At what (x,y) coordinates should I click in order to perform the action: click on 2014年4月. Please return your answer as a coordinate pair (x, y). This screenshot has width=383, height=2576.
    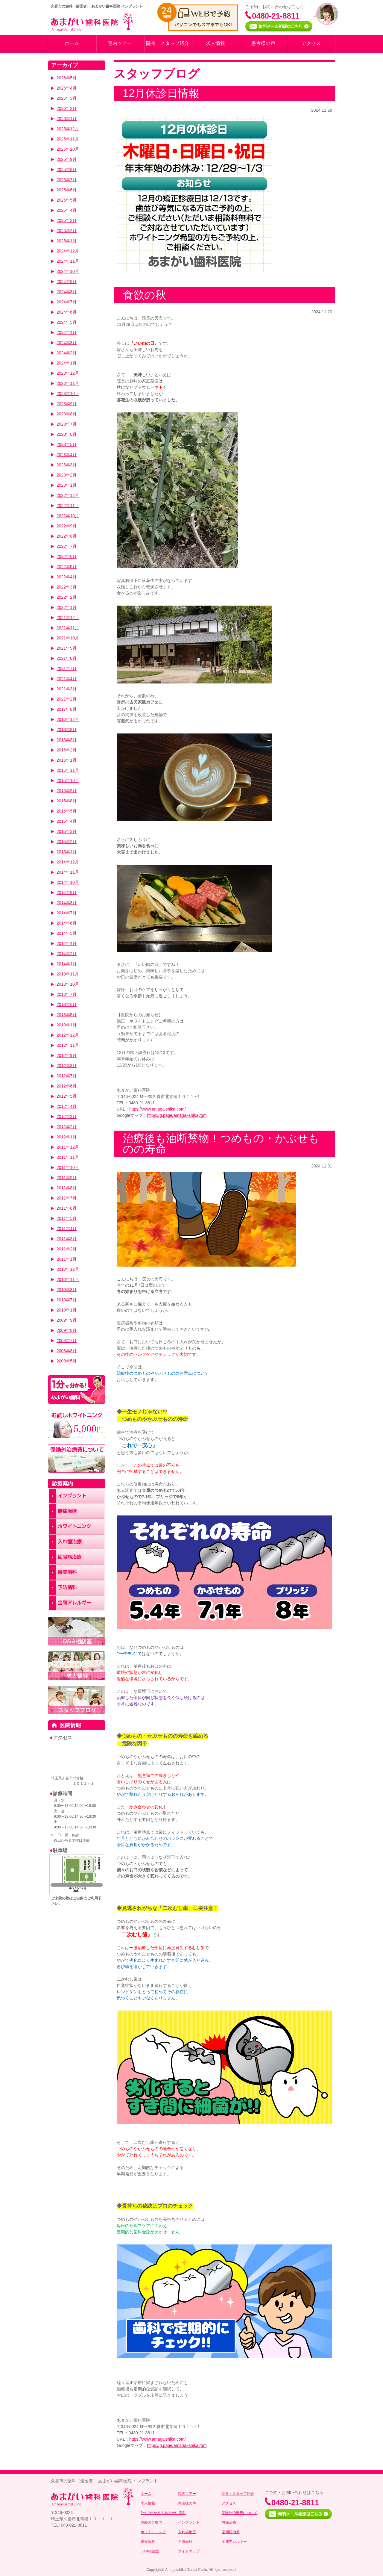
    Looking at the image, I should click on (67, 943).